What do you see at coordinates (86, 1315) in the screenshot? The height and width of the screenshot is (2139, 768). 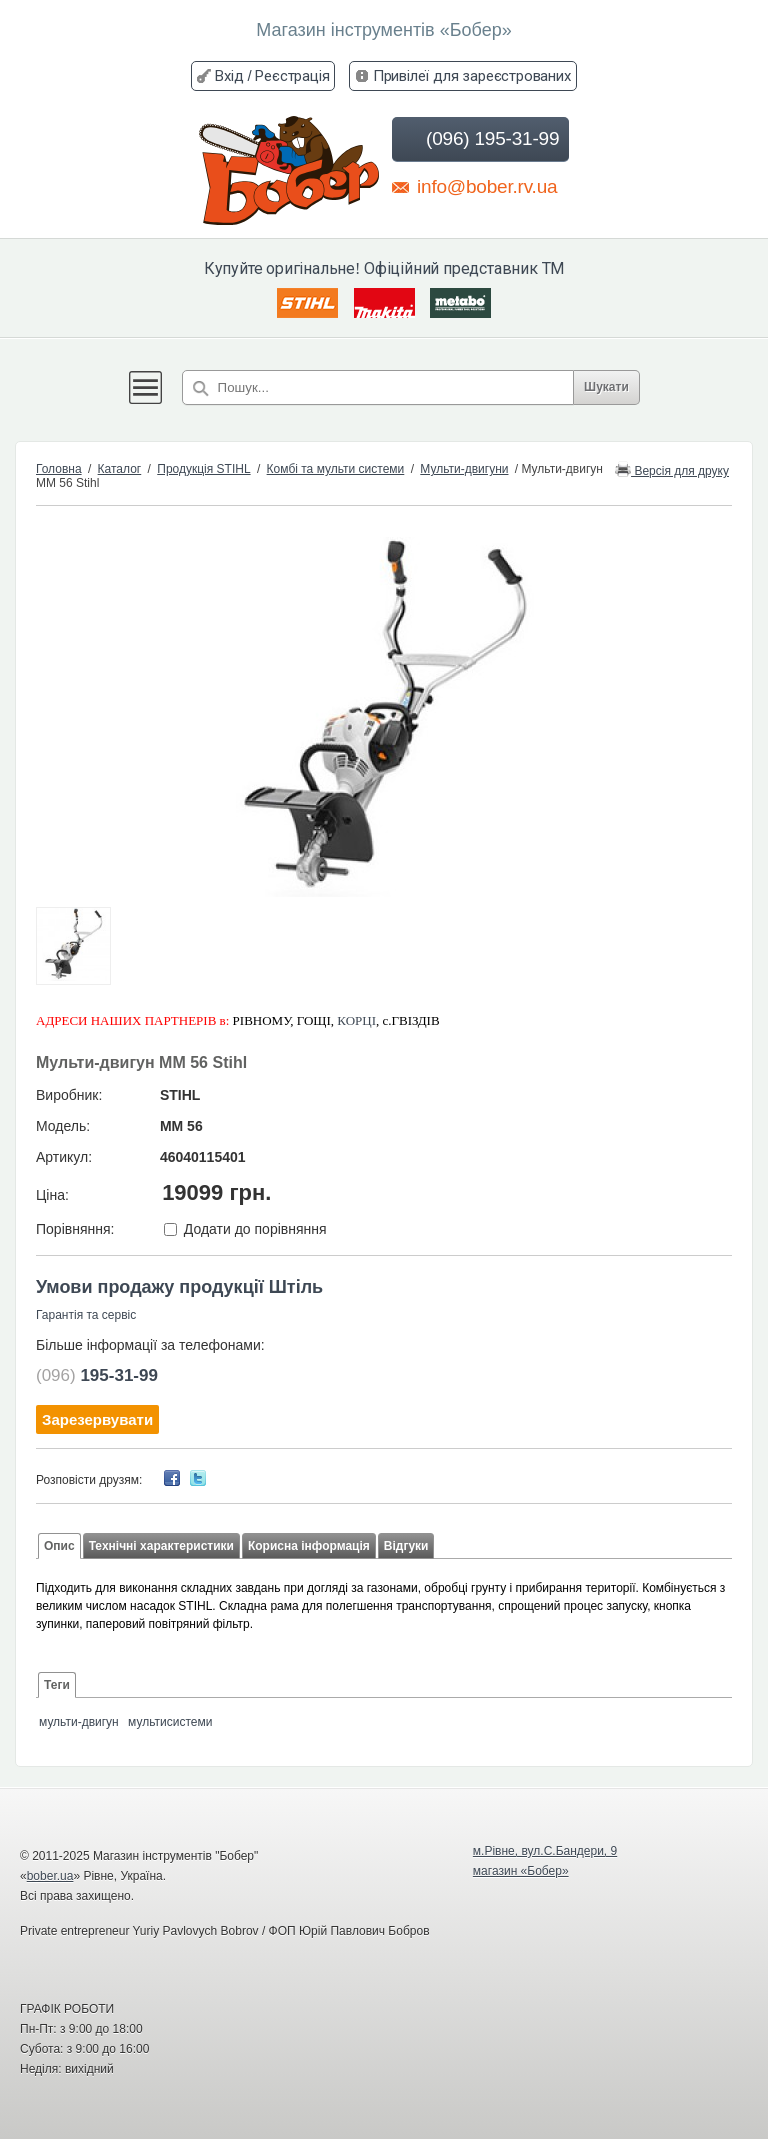 I see `Гарантія та сервіс` at bounding box center [86, 1315].